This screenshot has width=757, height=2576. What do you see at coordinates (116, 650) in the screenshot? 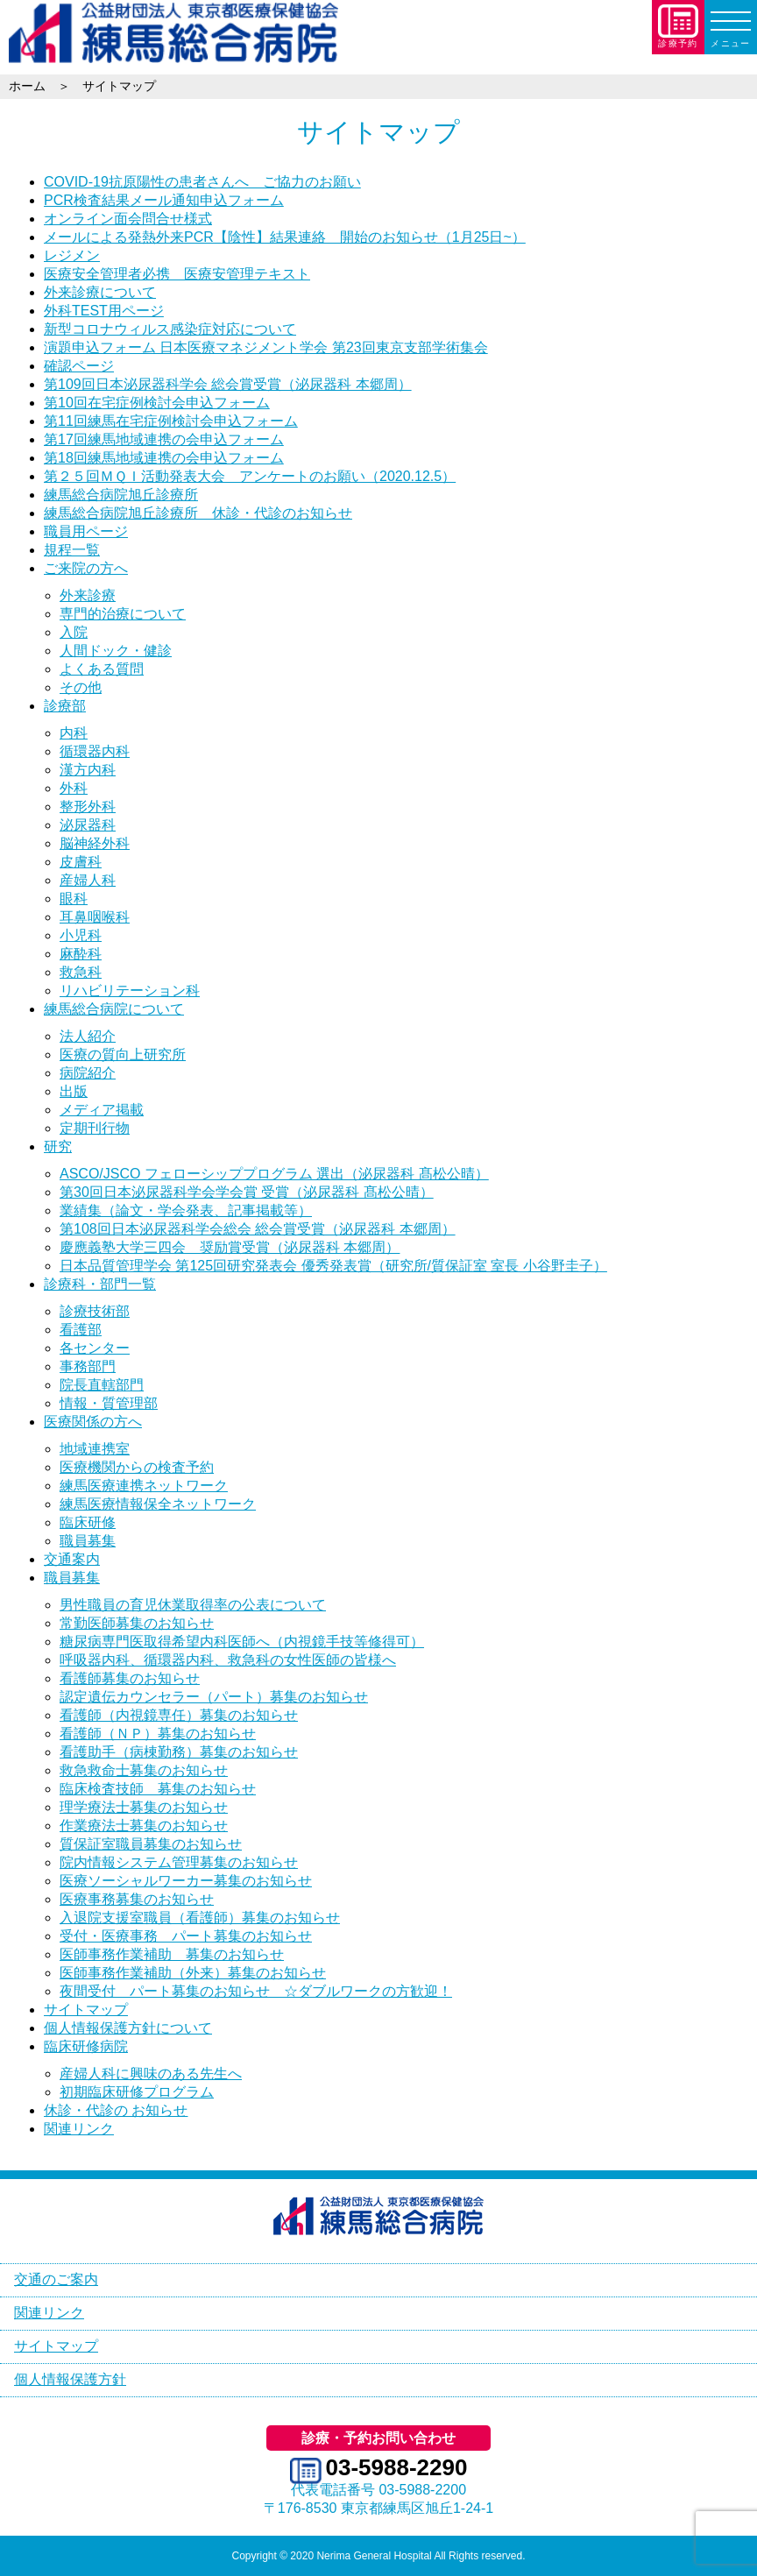
I see `人間ドック・健診` at bounding box center [116, 650].